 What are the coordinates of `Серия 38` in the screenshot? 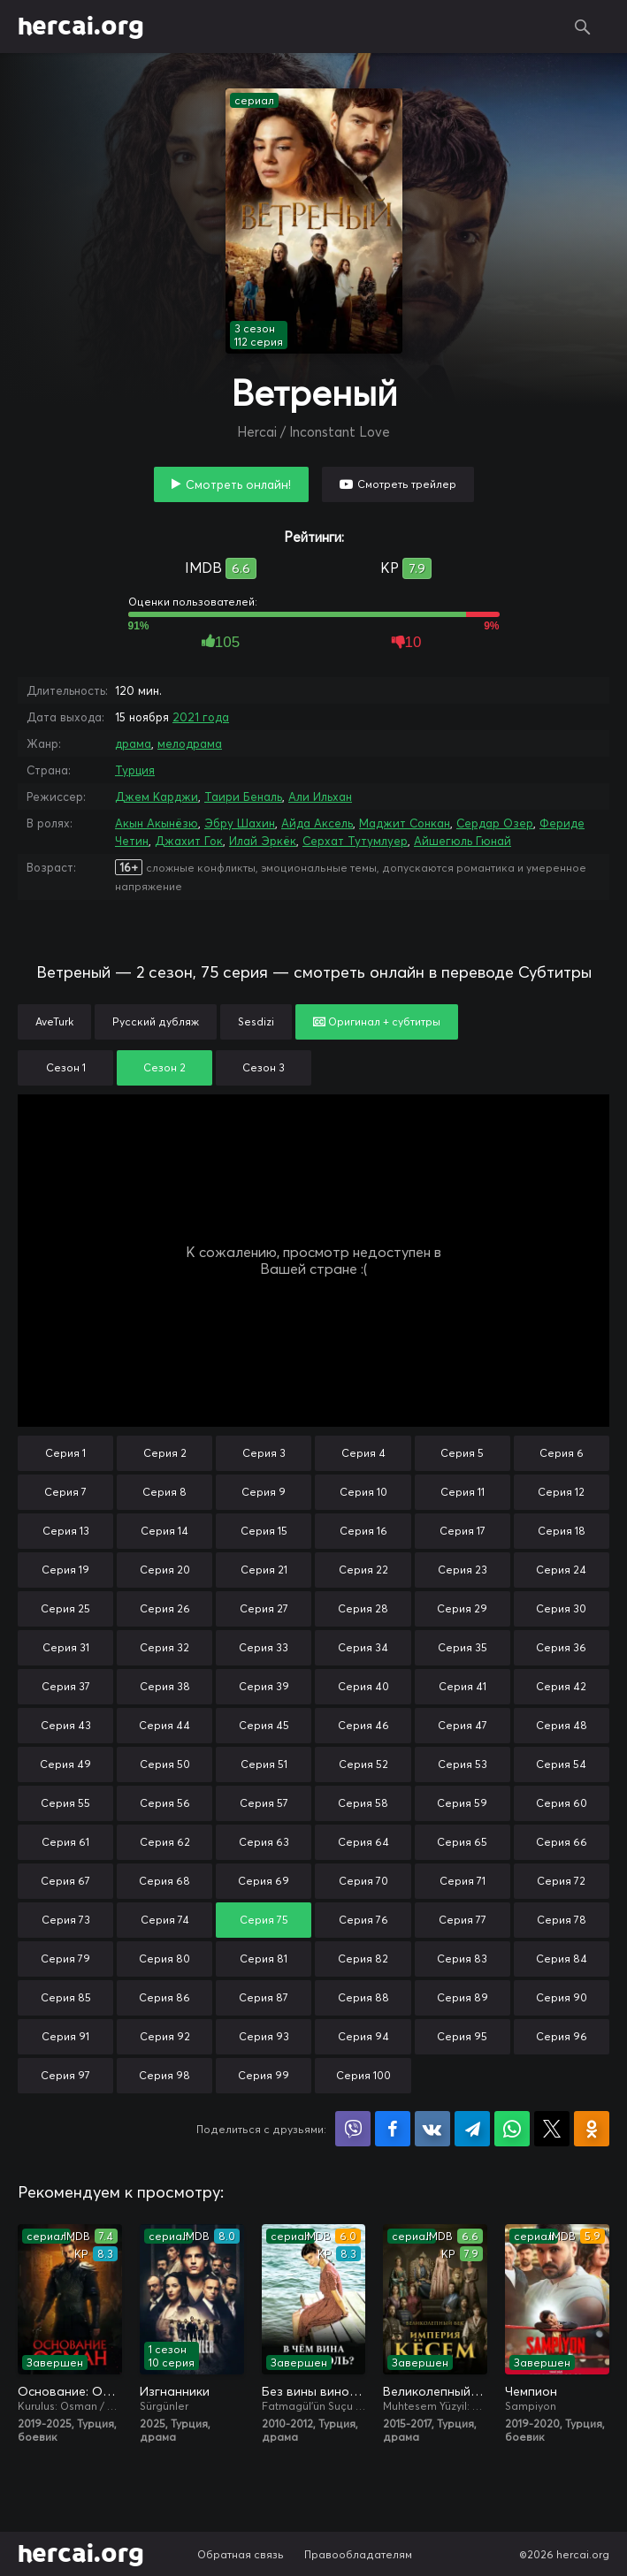 It's located at (165, 1686).